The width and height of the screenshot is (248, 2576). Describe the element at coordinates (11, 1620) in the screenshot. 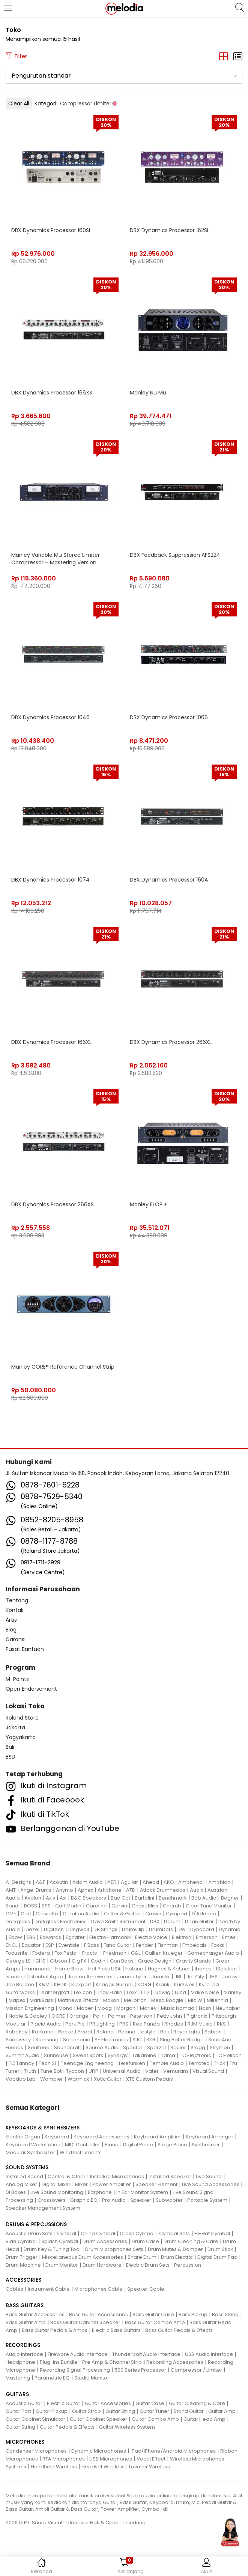

I see `Artis` at that location.